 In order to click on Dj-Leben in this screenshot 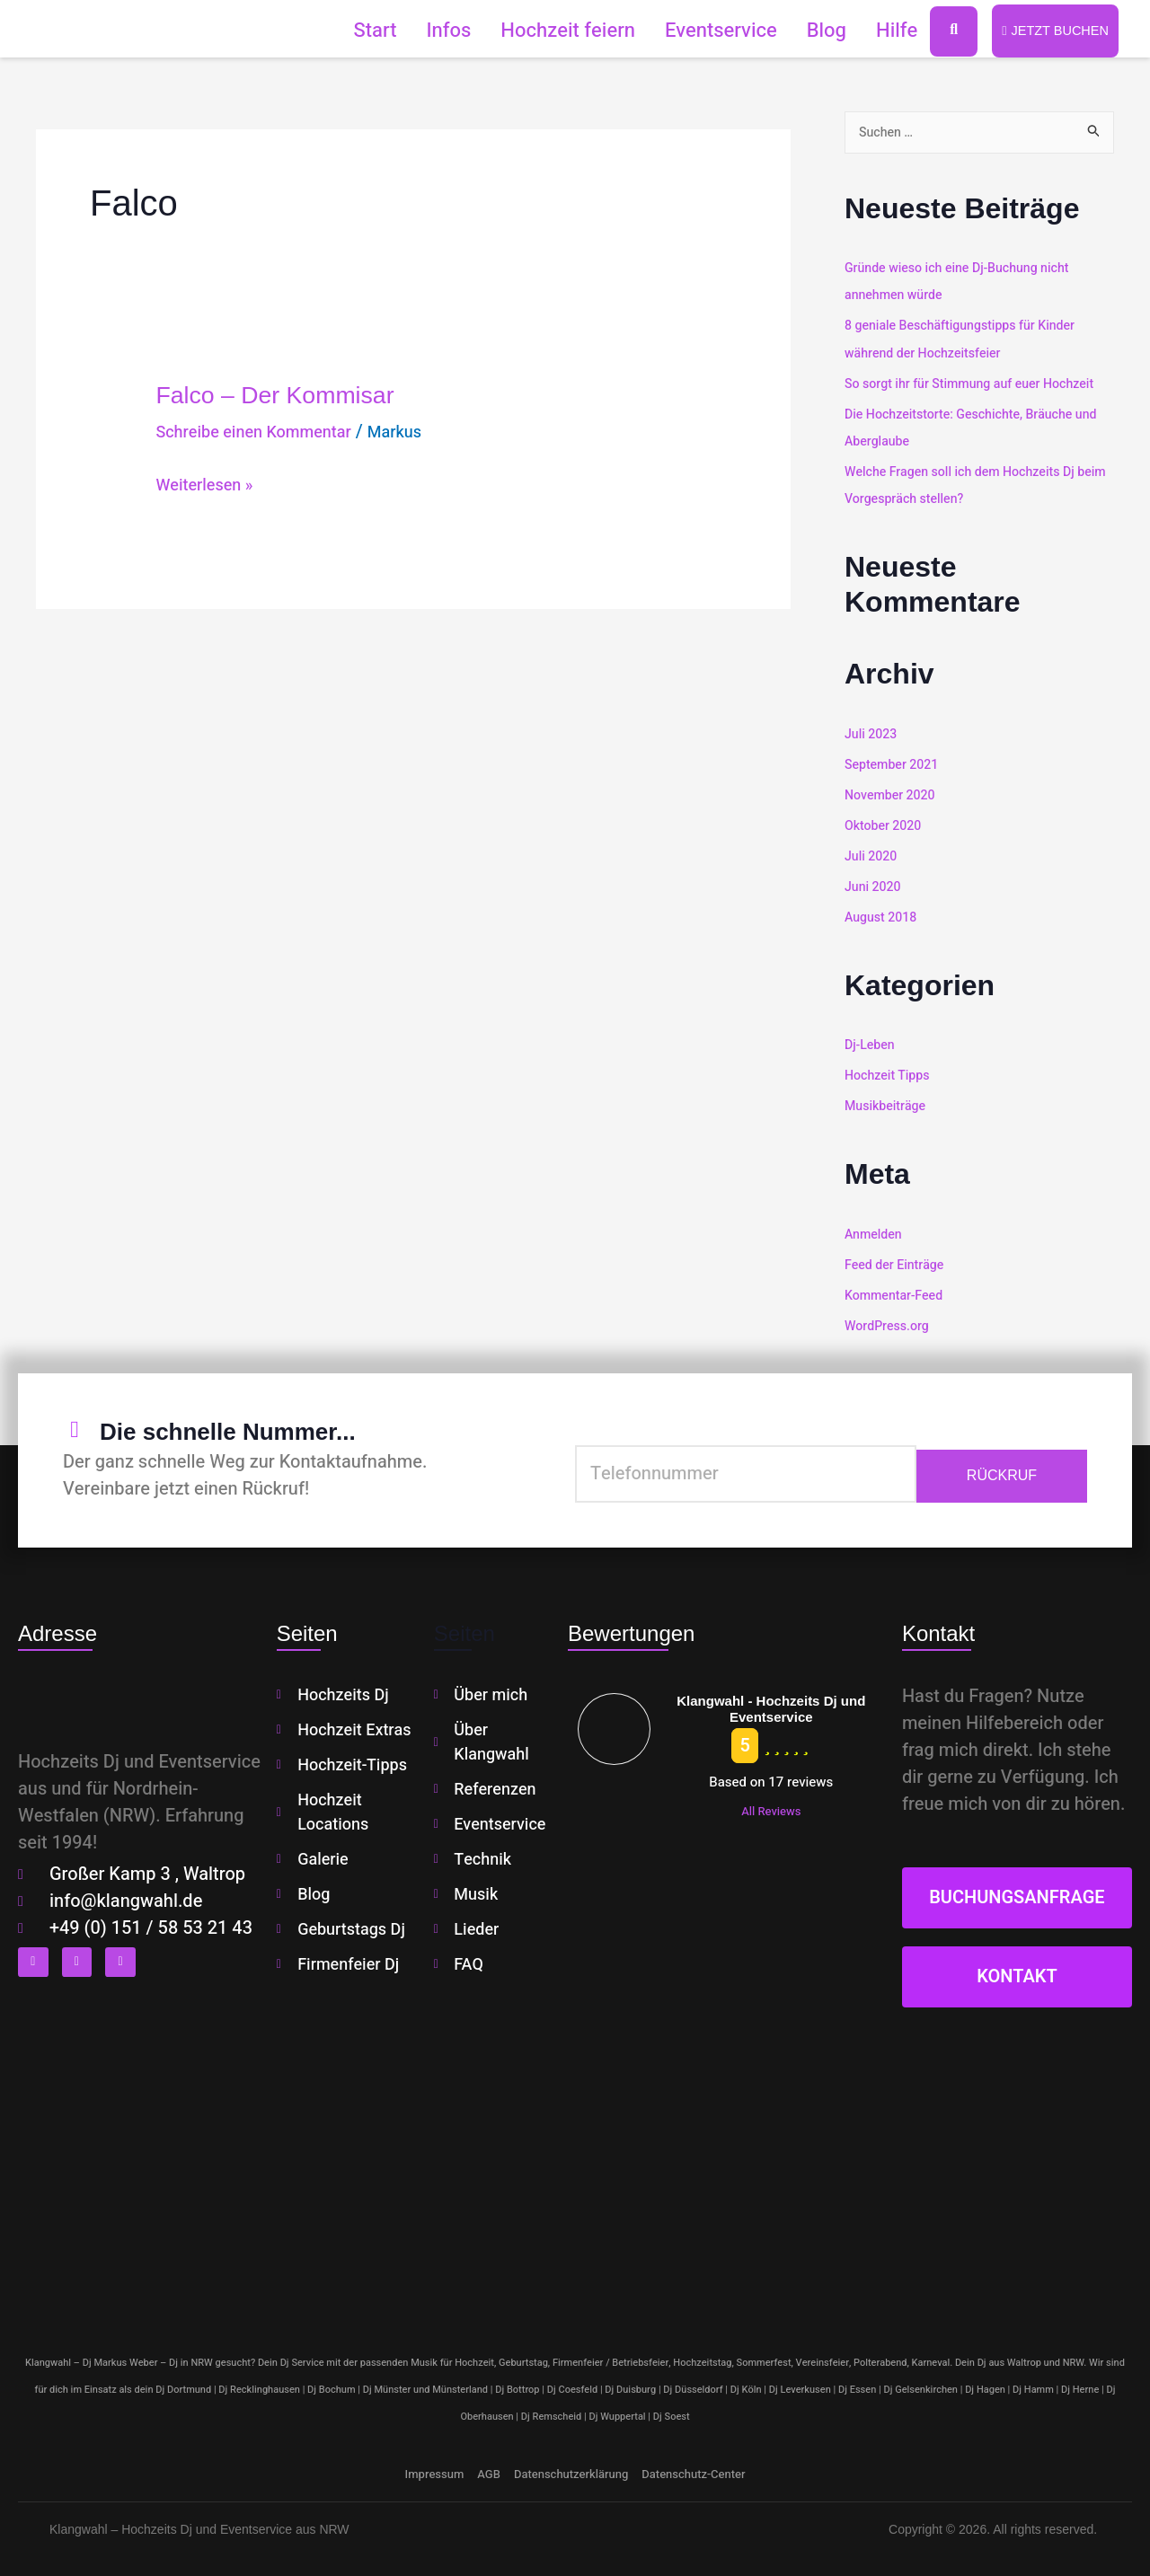, I will do `click(871, 1044)`.